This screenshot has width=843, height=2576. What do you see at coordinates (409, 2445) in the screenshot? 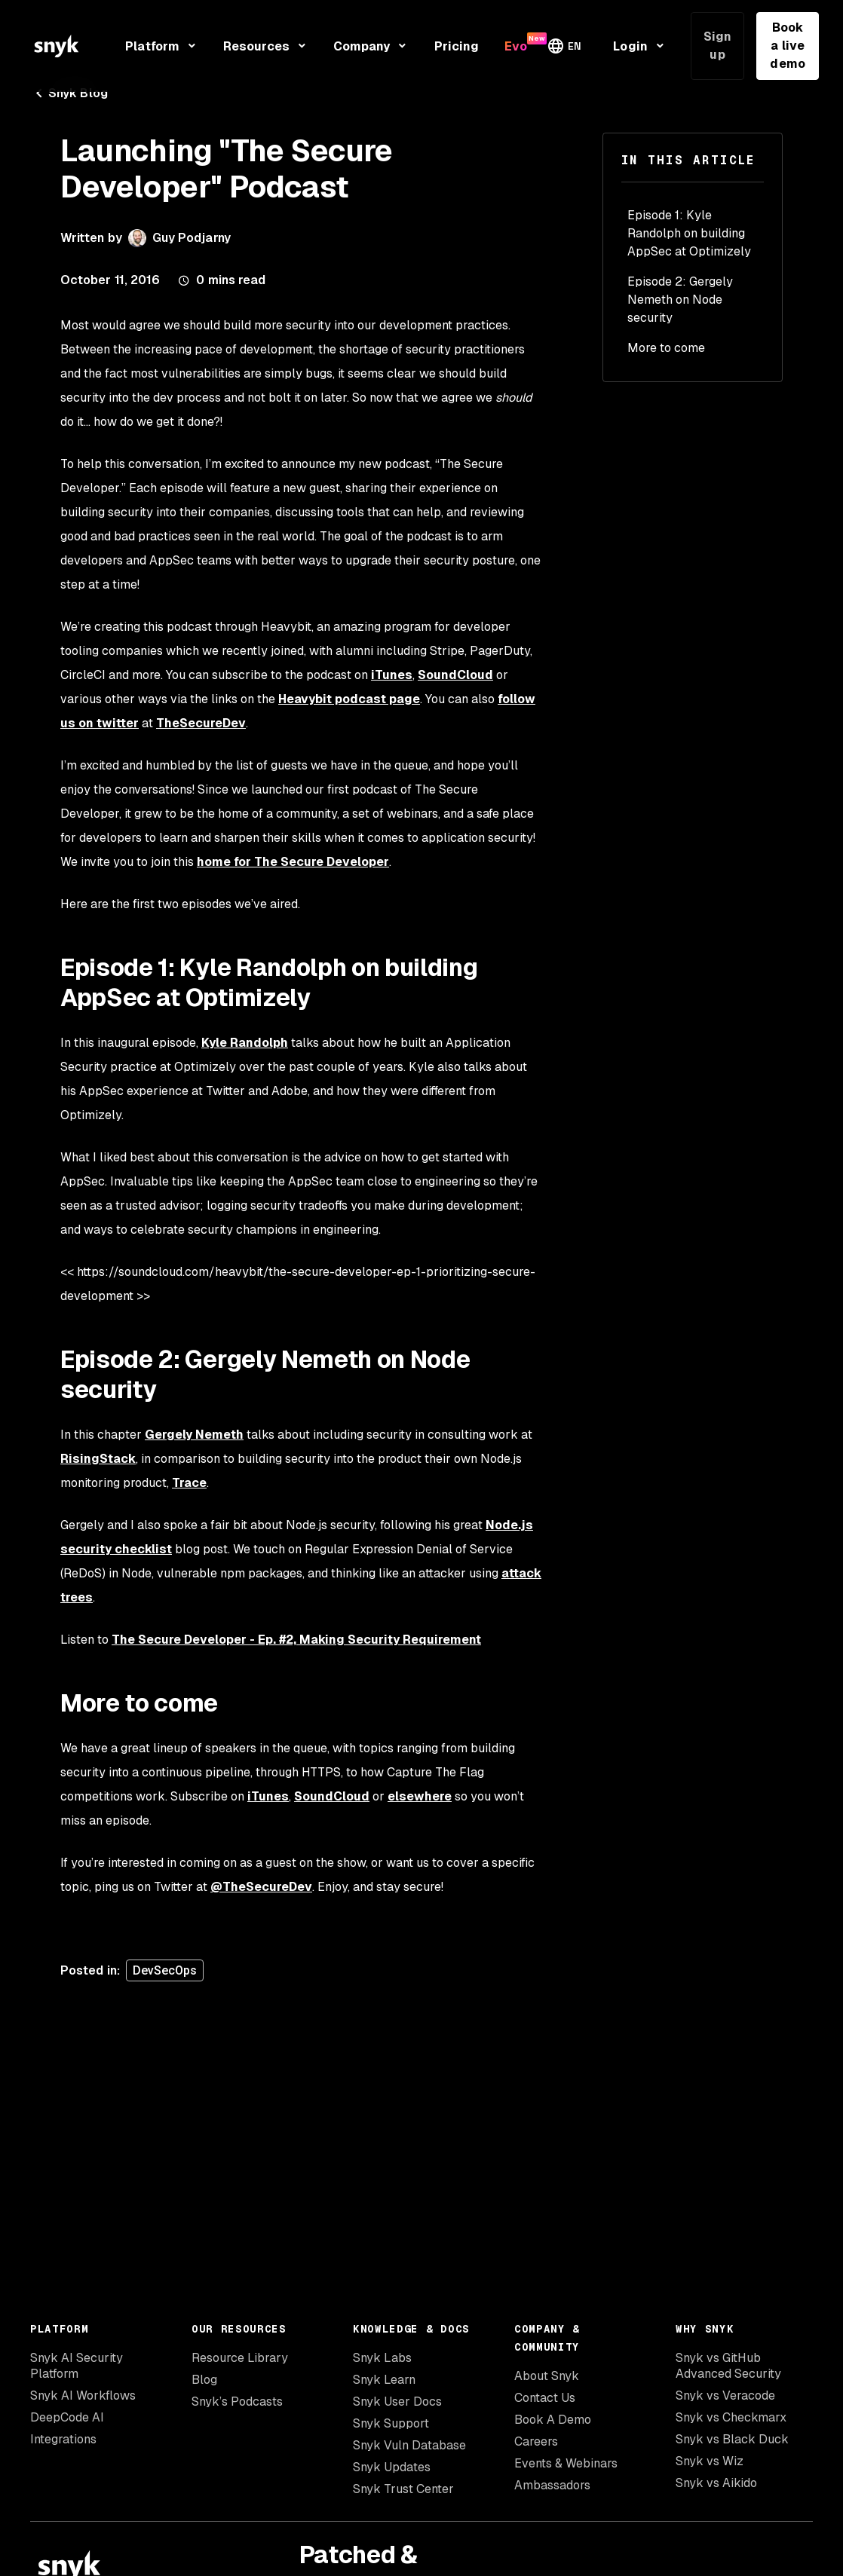
I see `Snyk Vuln Database` at bounding box center [409, 2445].